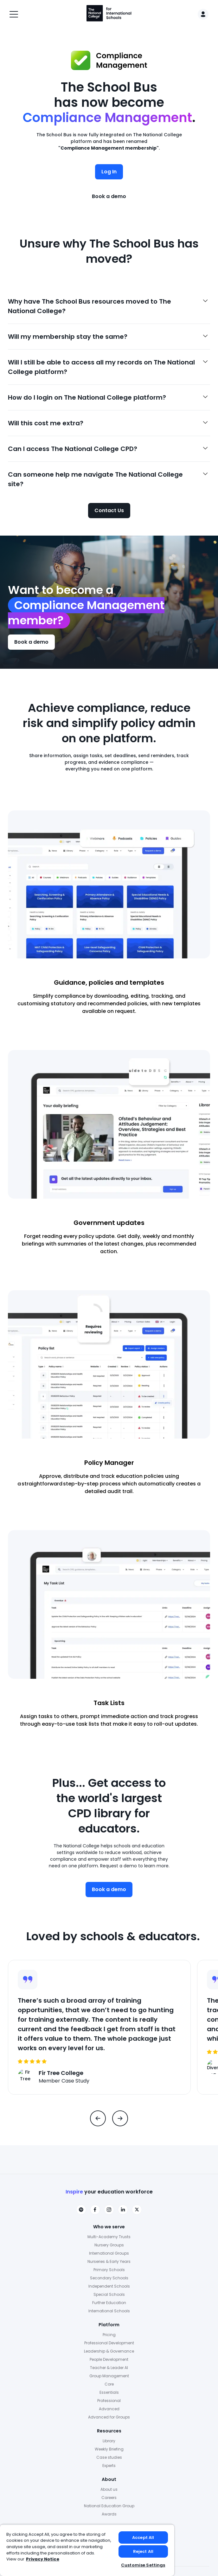 The width and height of the screenshot is (218, 2576). I want to click on Multi-Academy Trusts, so click(109, 2236).